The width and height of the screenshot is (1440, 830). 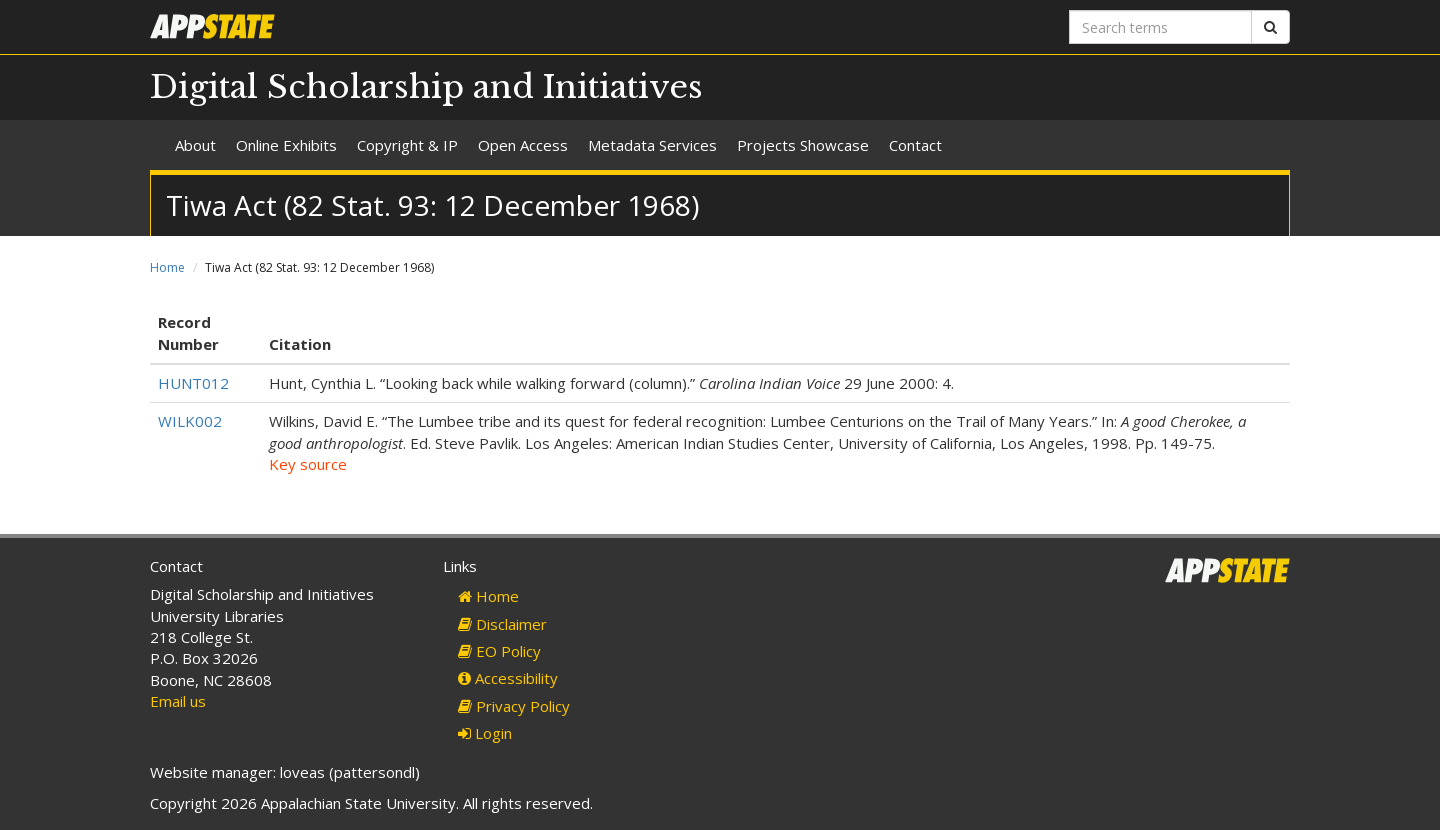 I want to click on Open Access, so click(x=523, y=145).